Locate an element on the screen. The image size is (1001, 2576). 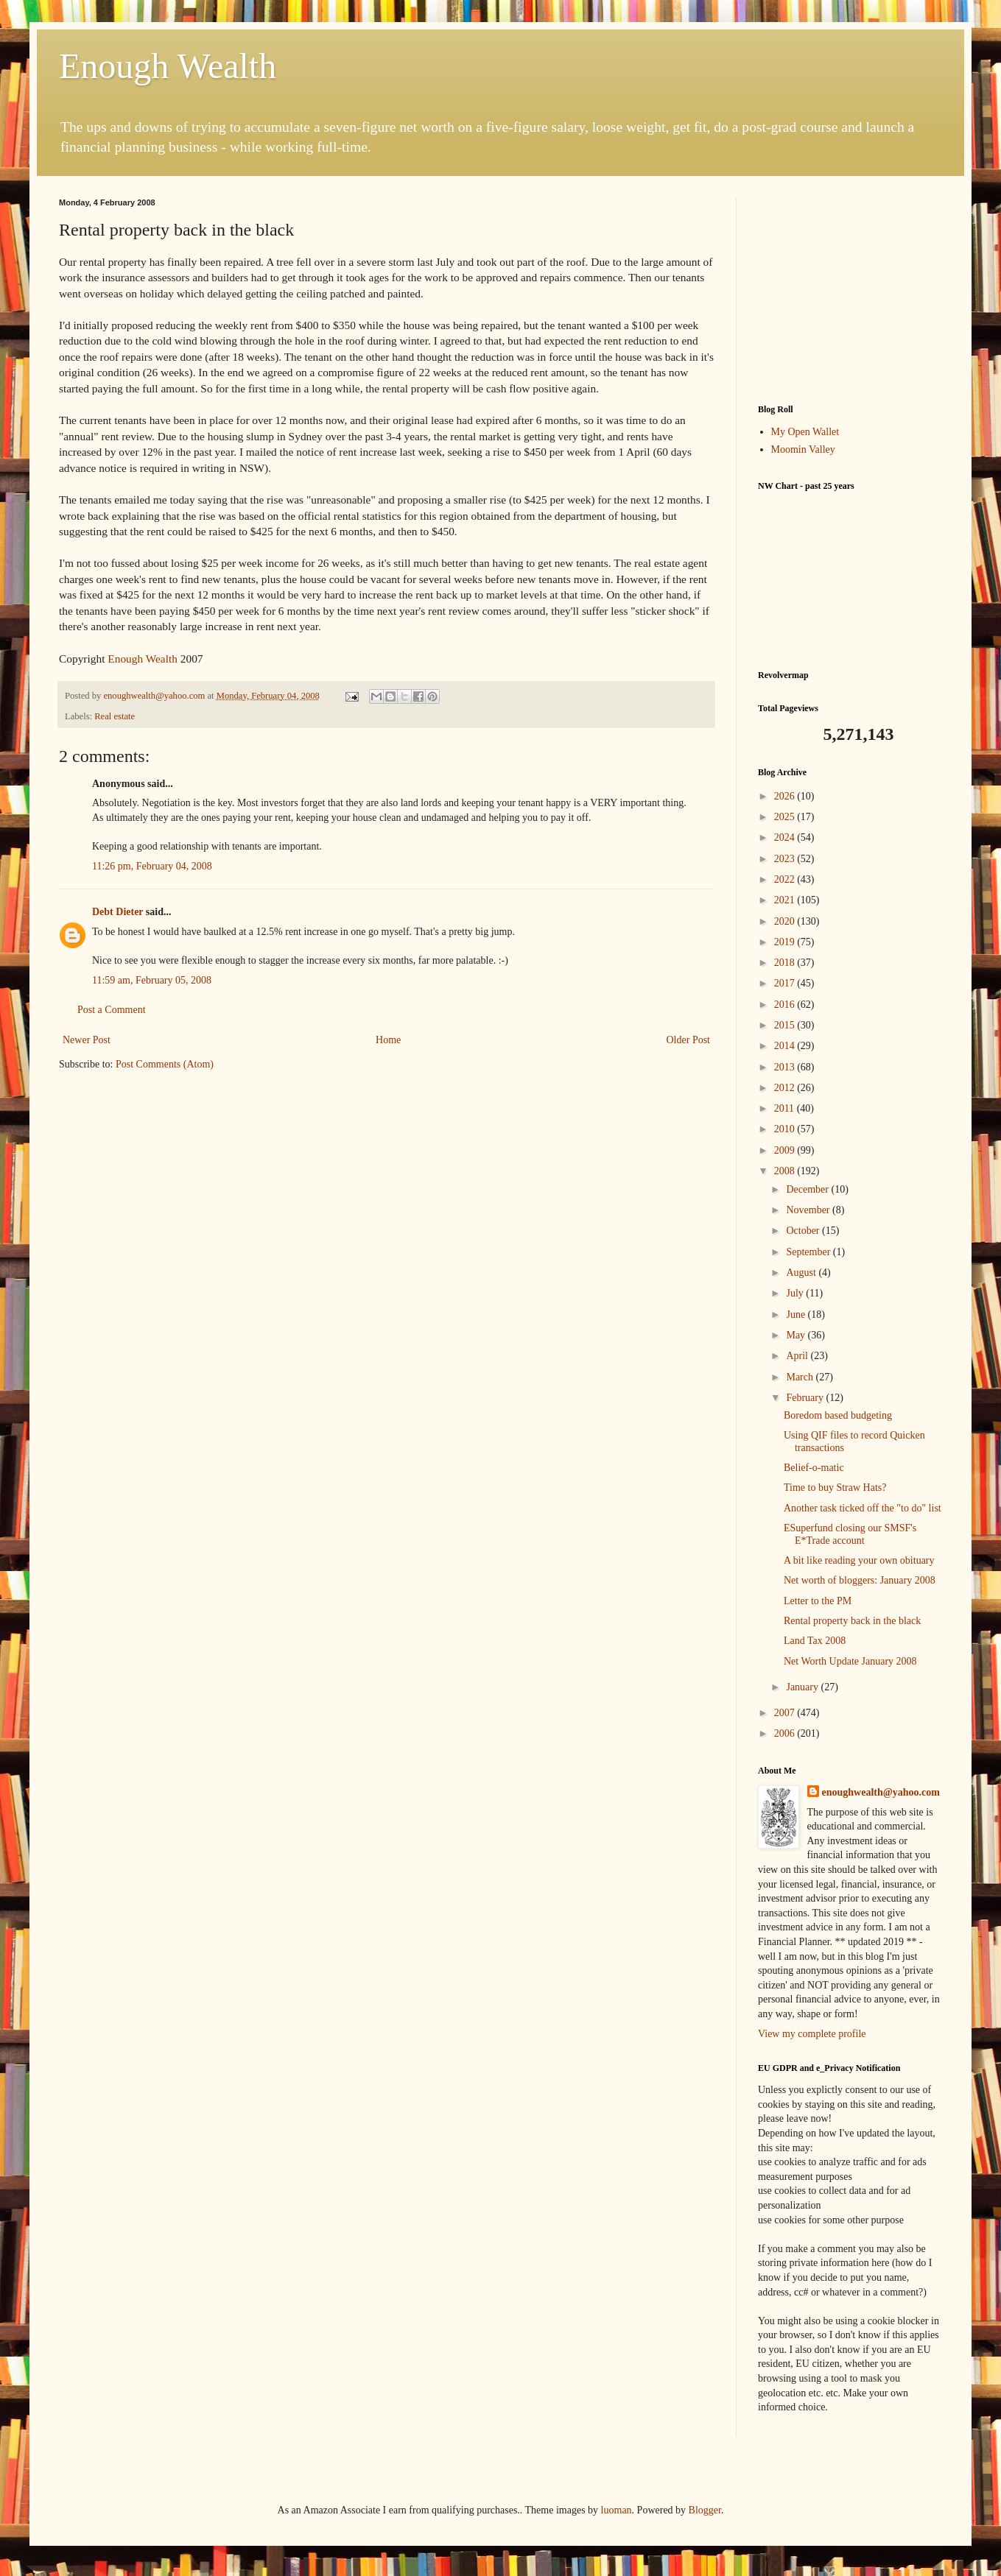
Post Comments (Atom) is located at coordinates (165, 1064).